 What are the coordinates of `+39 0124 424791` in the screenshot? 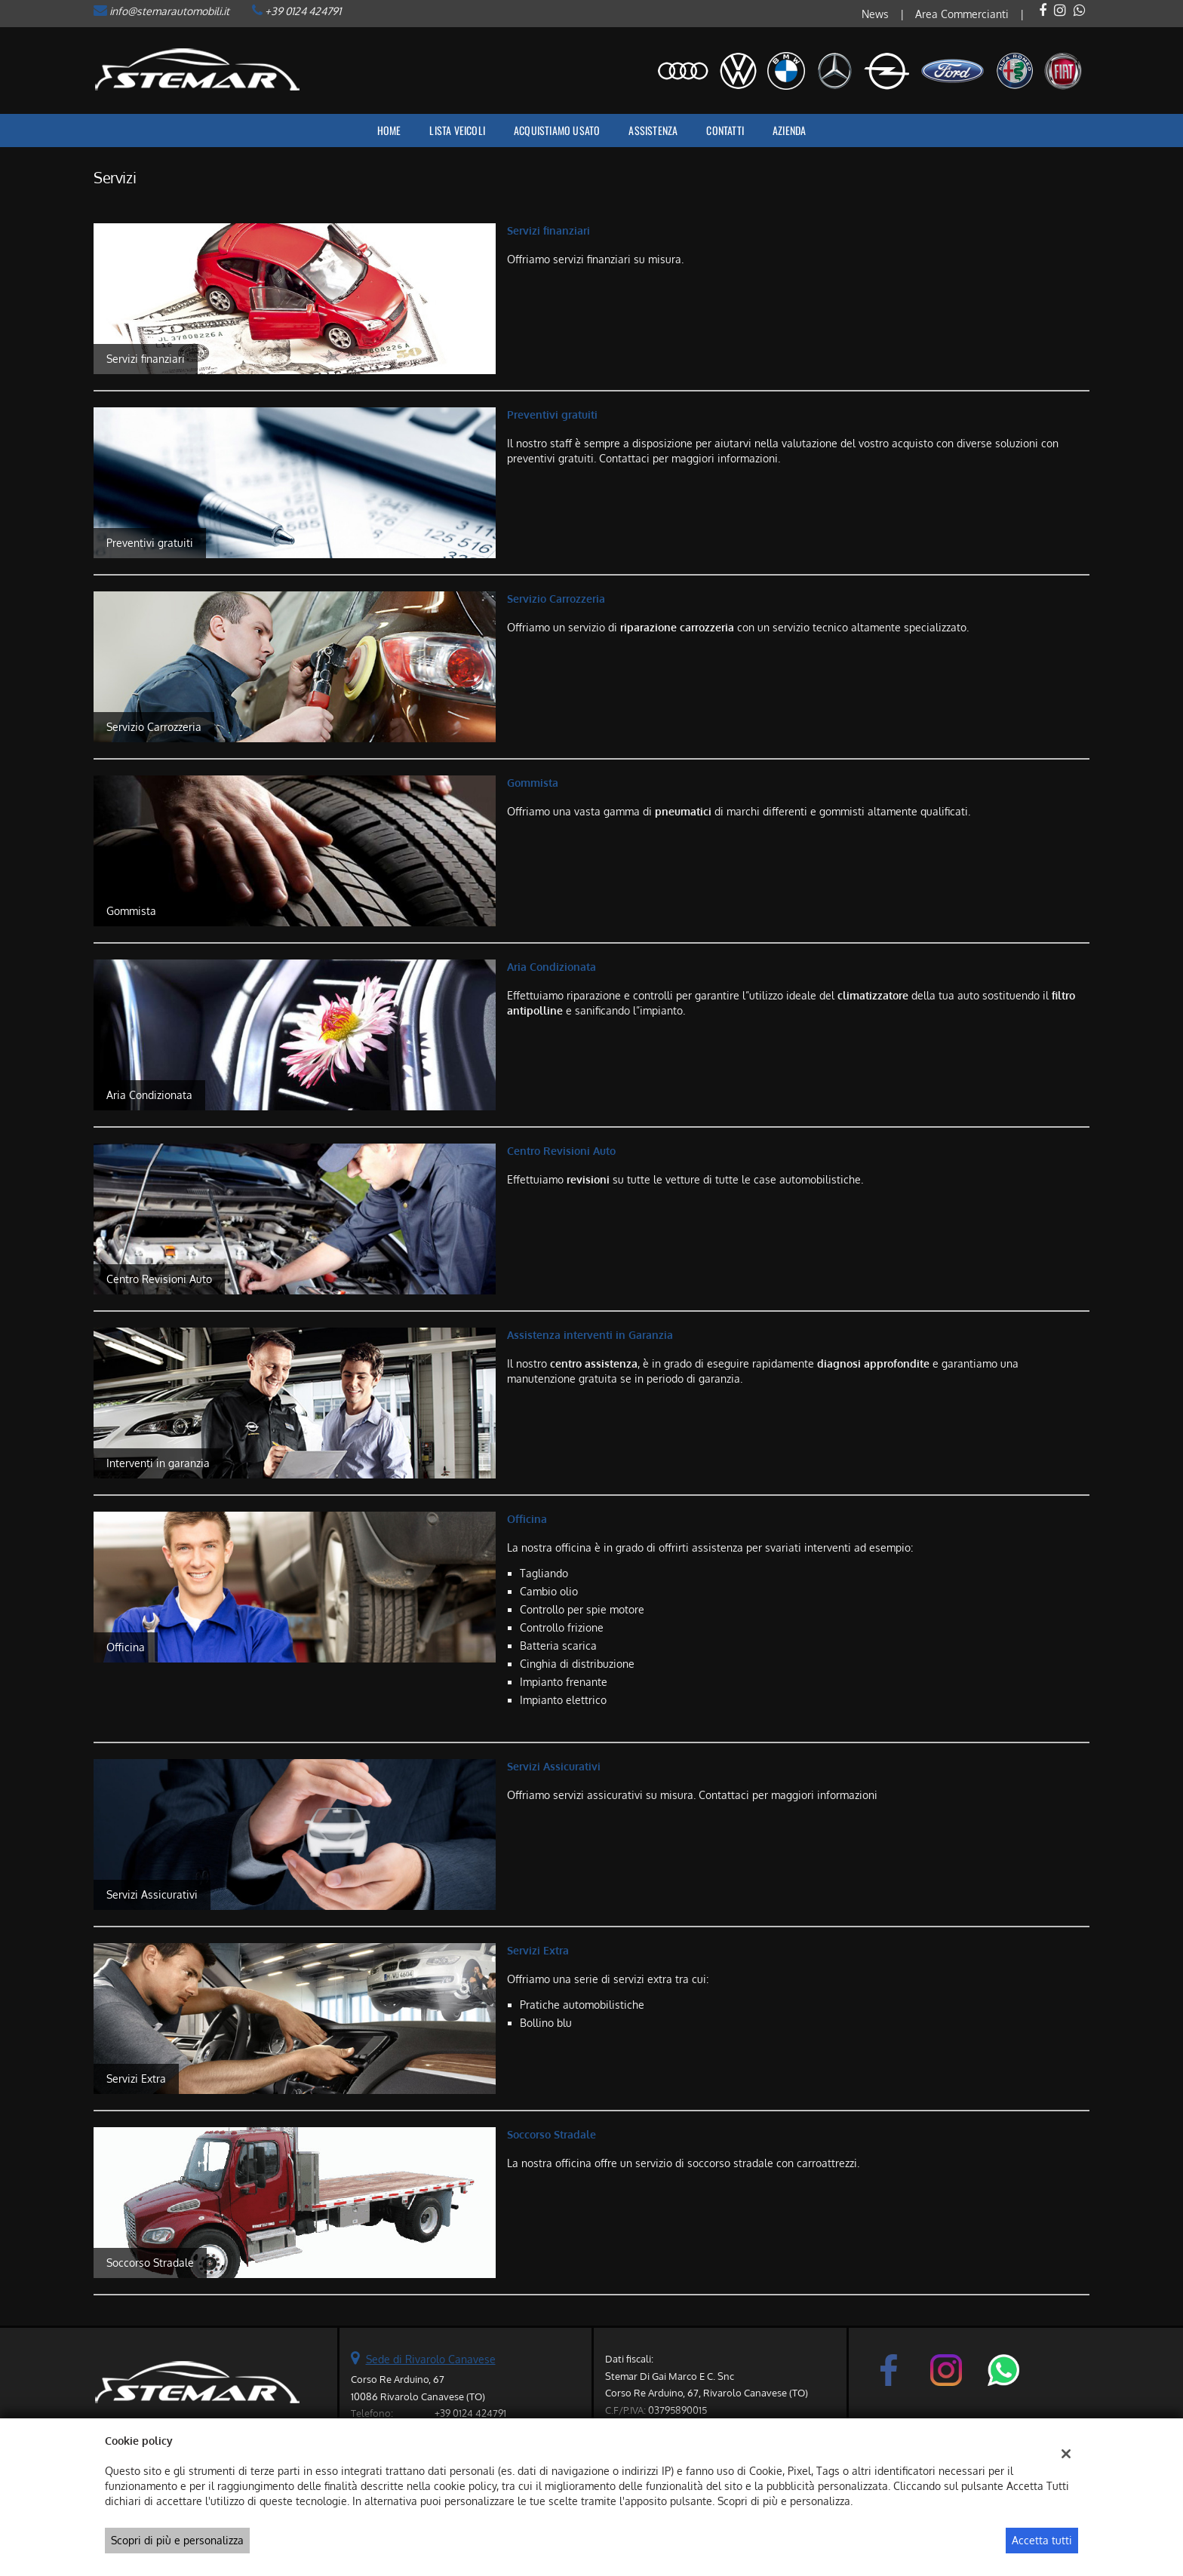 It's located at (303, 11).